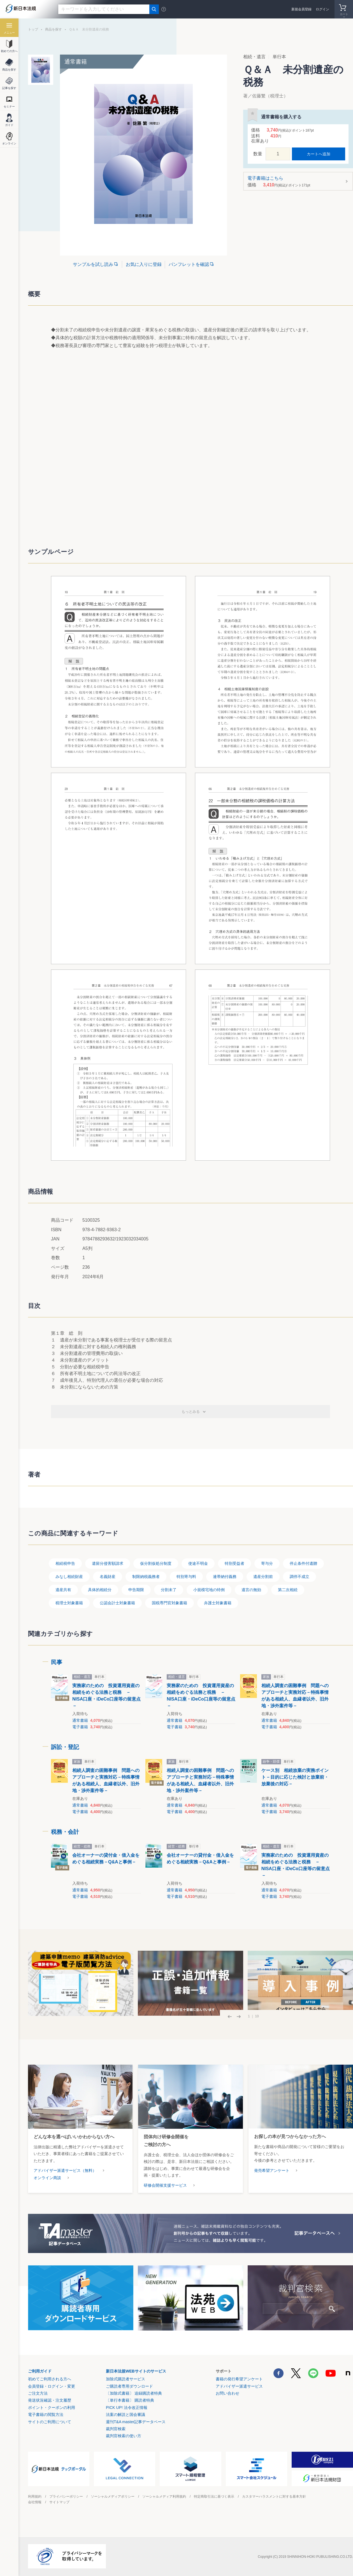 Image resolution: width=353 pixels, height=2576 pixels. What do you see at coordinates (301, 9) in the screenshot?
I see `新規会員登録` at bounding box center [301, 9].